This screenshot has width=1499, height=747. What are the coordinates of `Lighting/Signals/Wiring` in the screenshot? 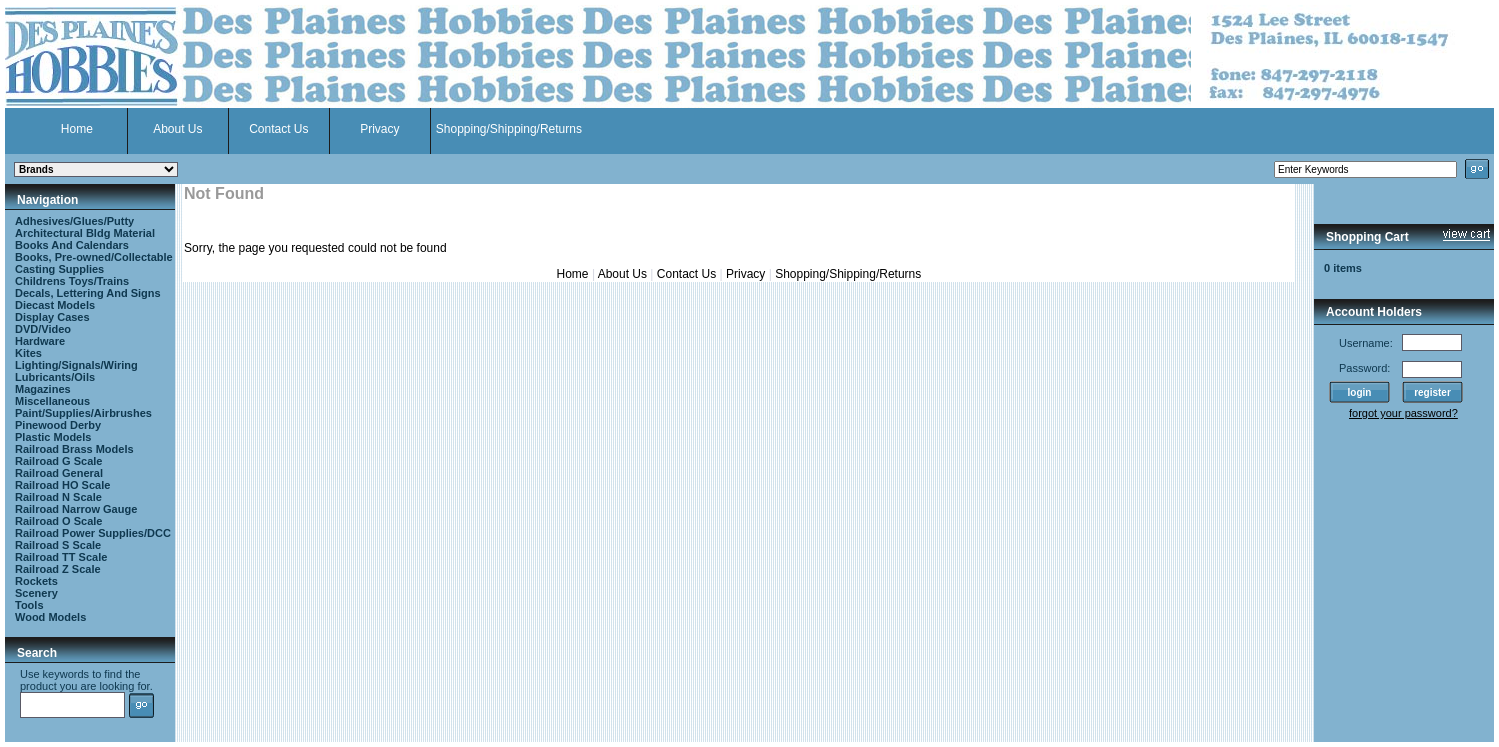 It's located at (76, 365).